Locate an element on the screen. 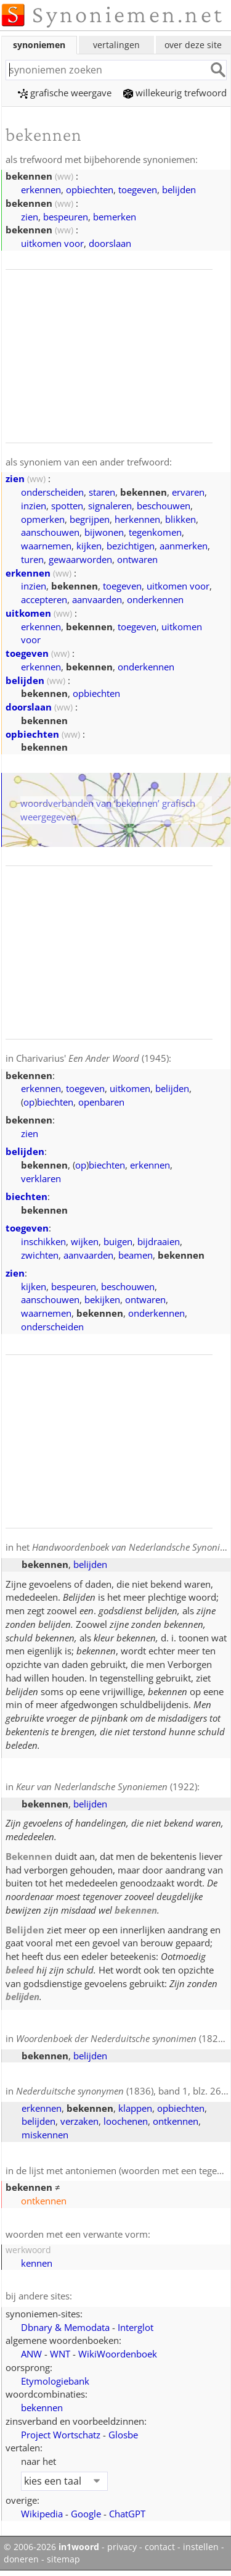  zien is located at coordinates (29, 216).